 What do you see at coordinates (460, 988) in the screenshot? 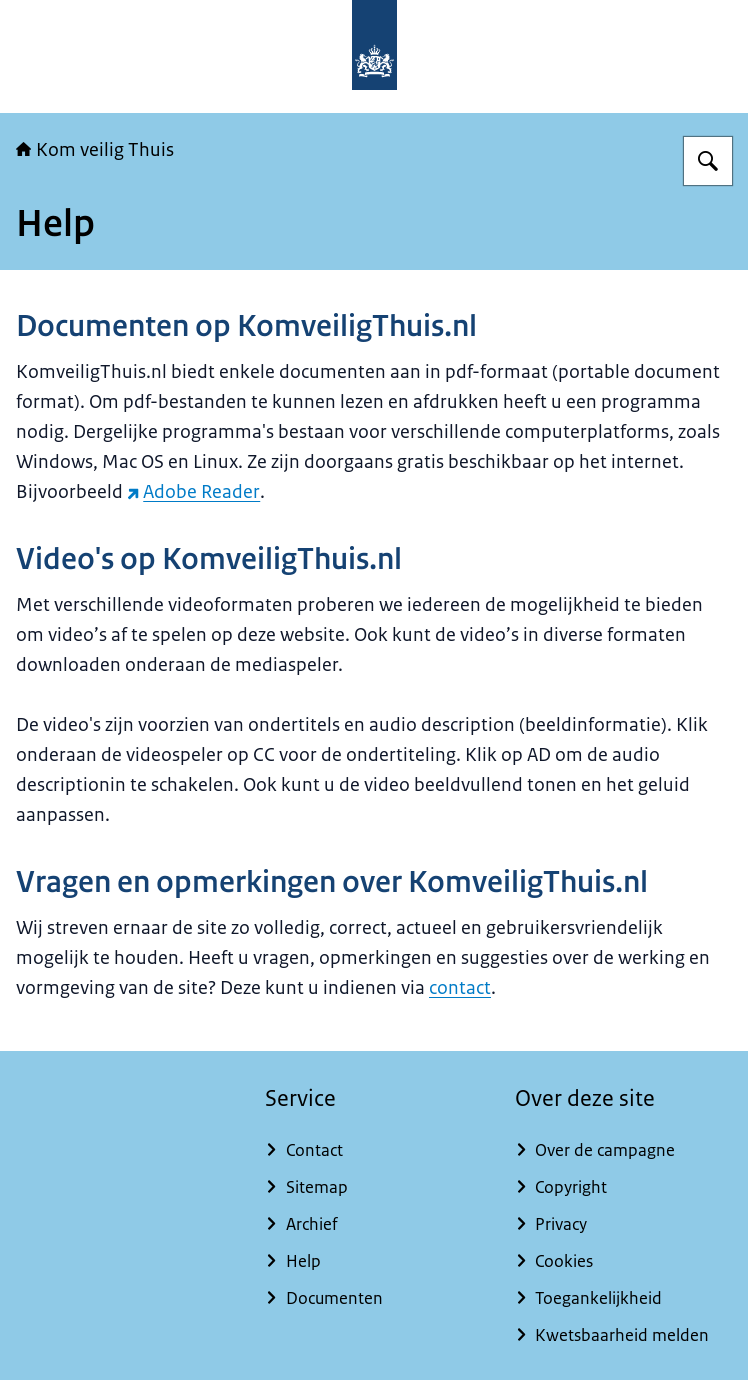
I see `contact` at bounding box center [460, 988].